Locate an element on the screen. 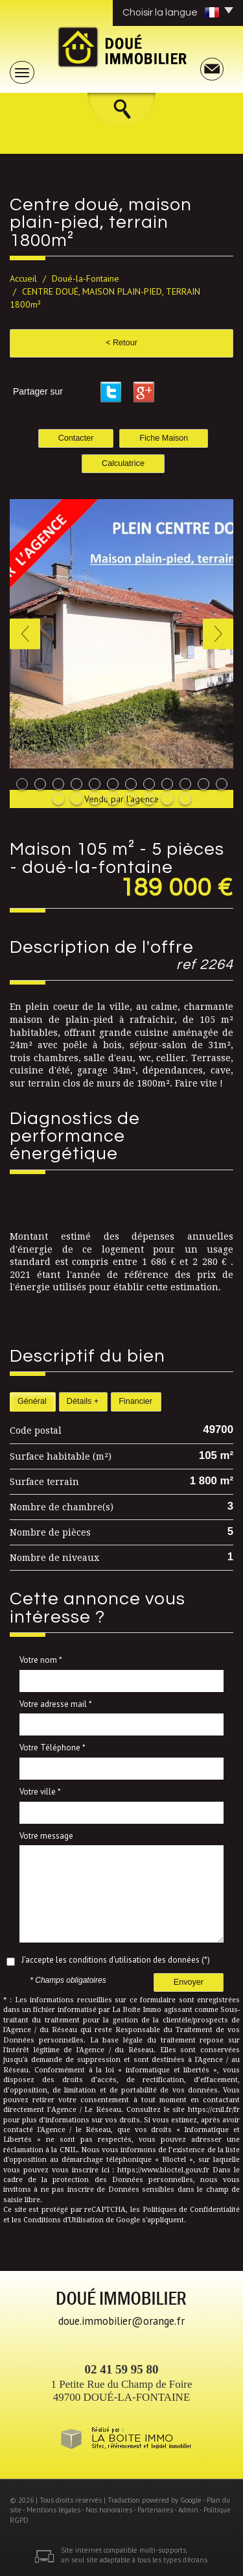 This screenshot has width=243, height=2576. Votre nom * is located at coordinates (40, 1659).